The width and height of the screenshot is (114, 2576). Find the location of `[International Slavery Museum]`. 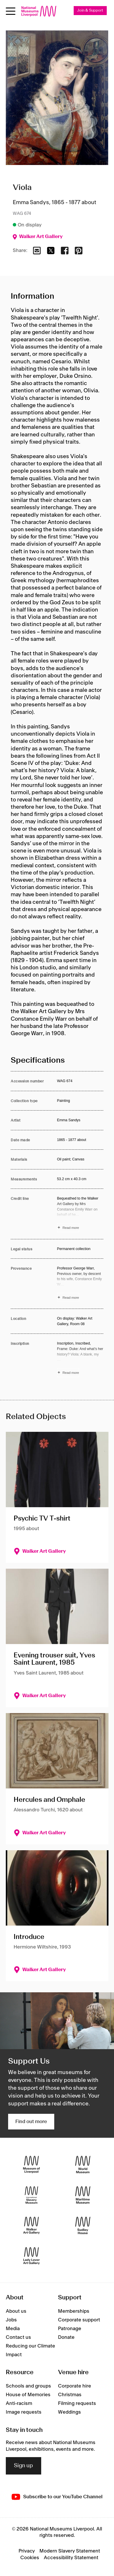

[International Slavery Museum] is located at coordinates (31, 2195).